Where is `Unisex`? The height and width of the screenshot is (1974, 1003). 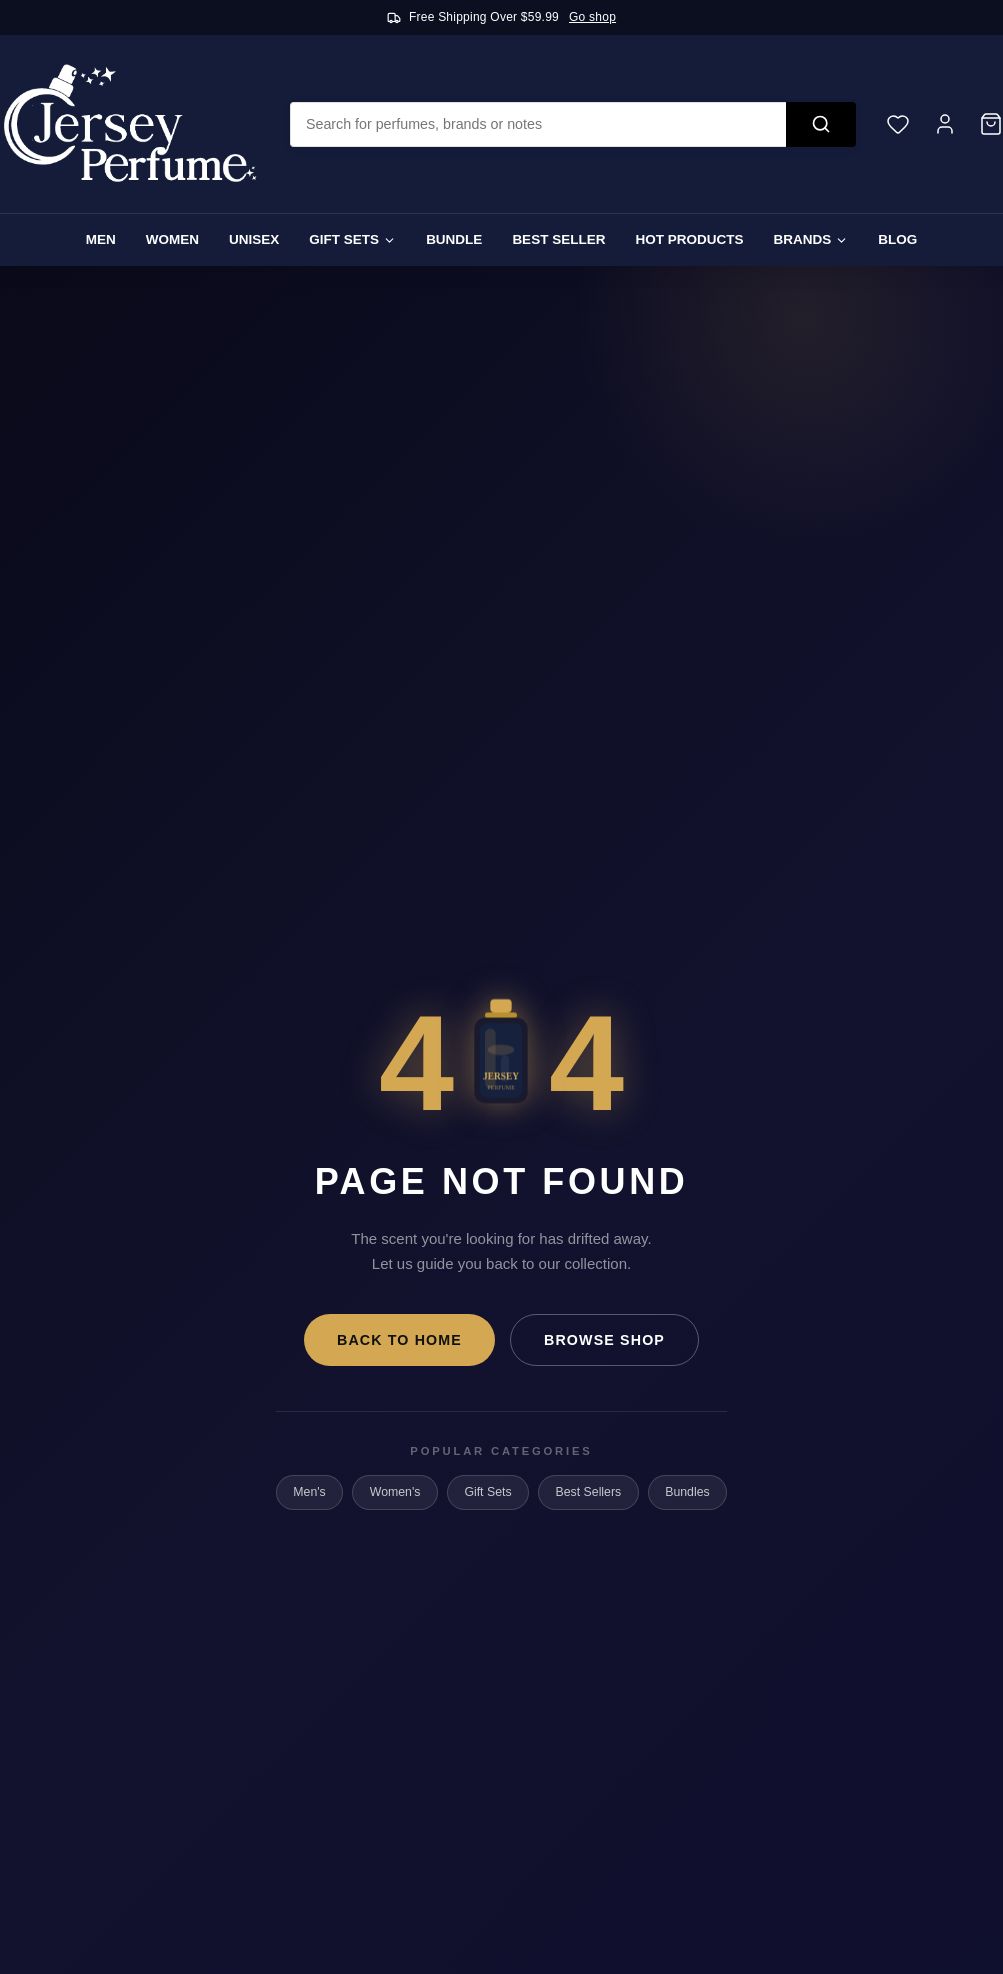
Unisex is located at coordinates (254, 239).